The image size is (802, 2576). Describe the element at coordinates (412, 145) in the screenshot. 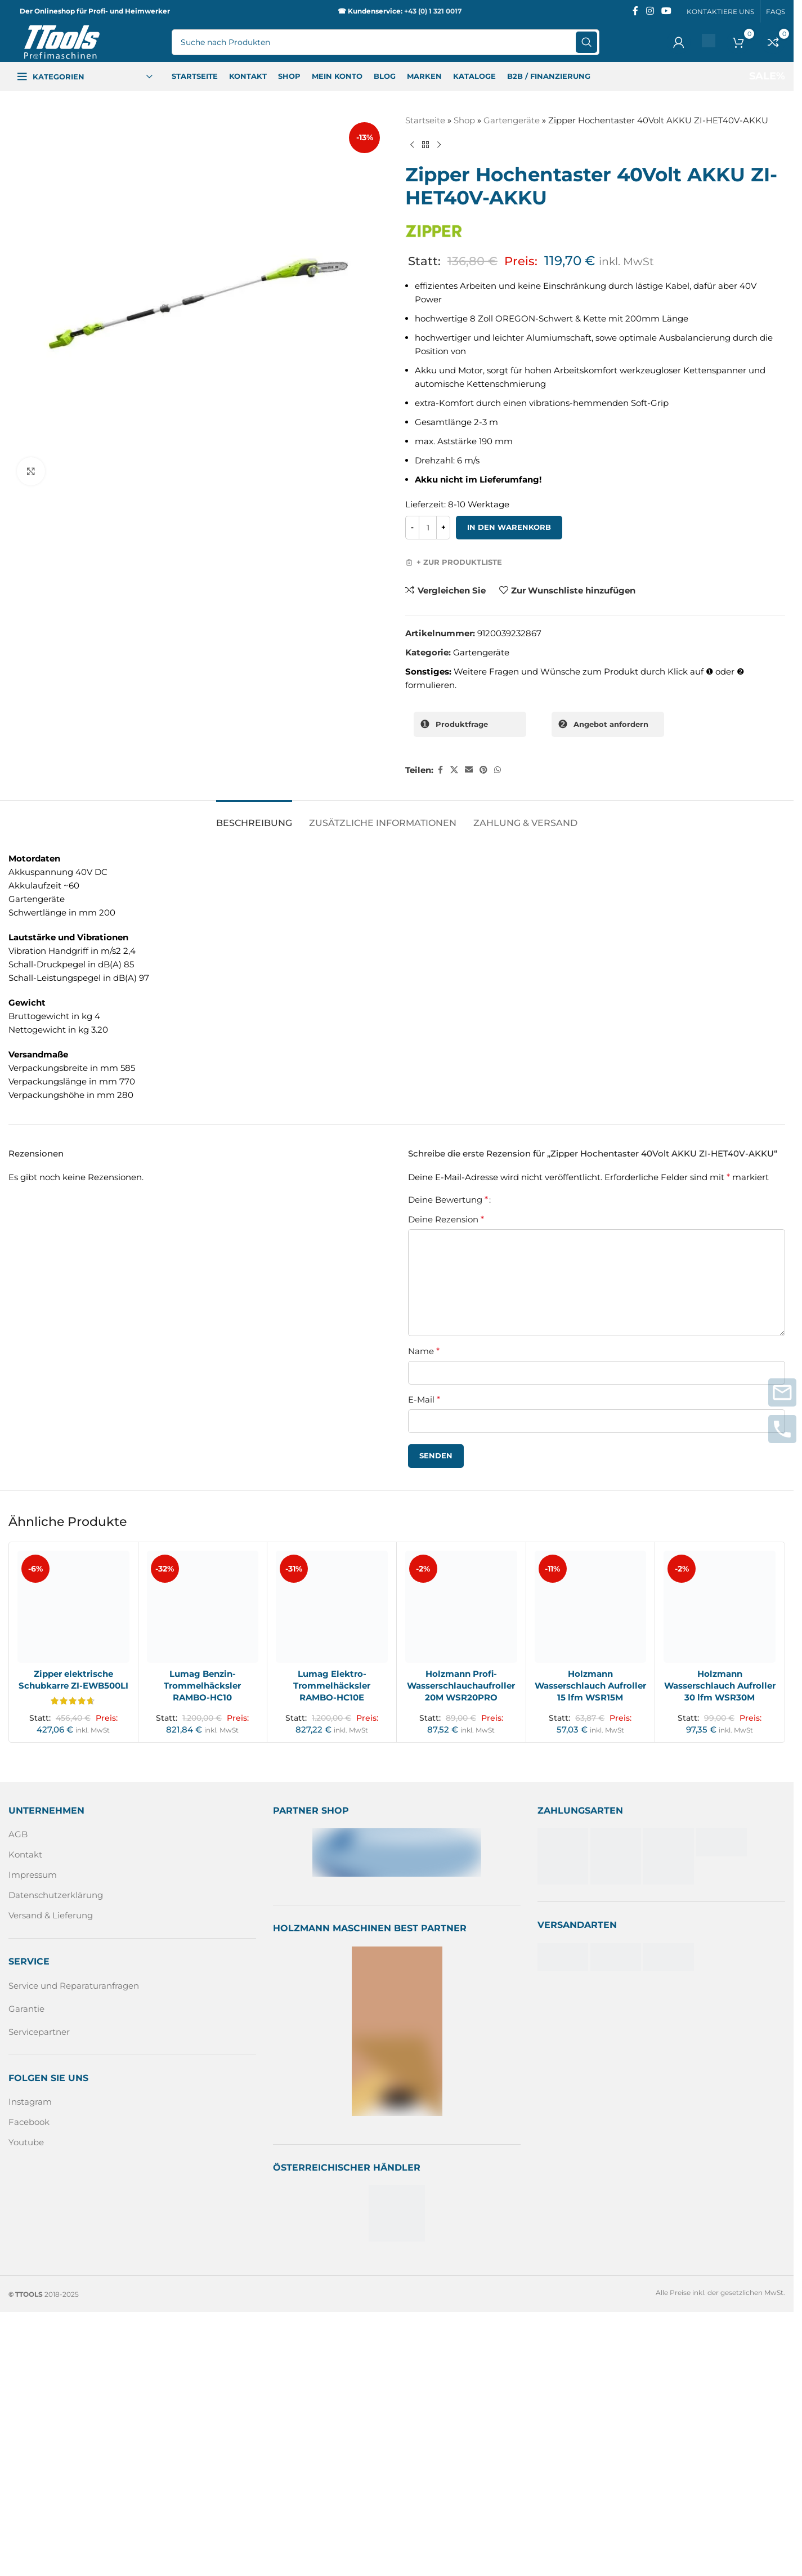

I see `[Vorheriges Produkt]` at that location.